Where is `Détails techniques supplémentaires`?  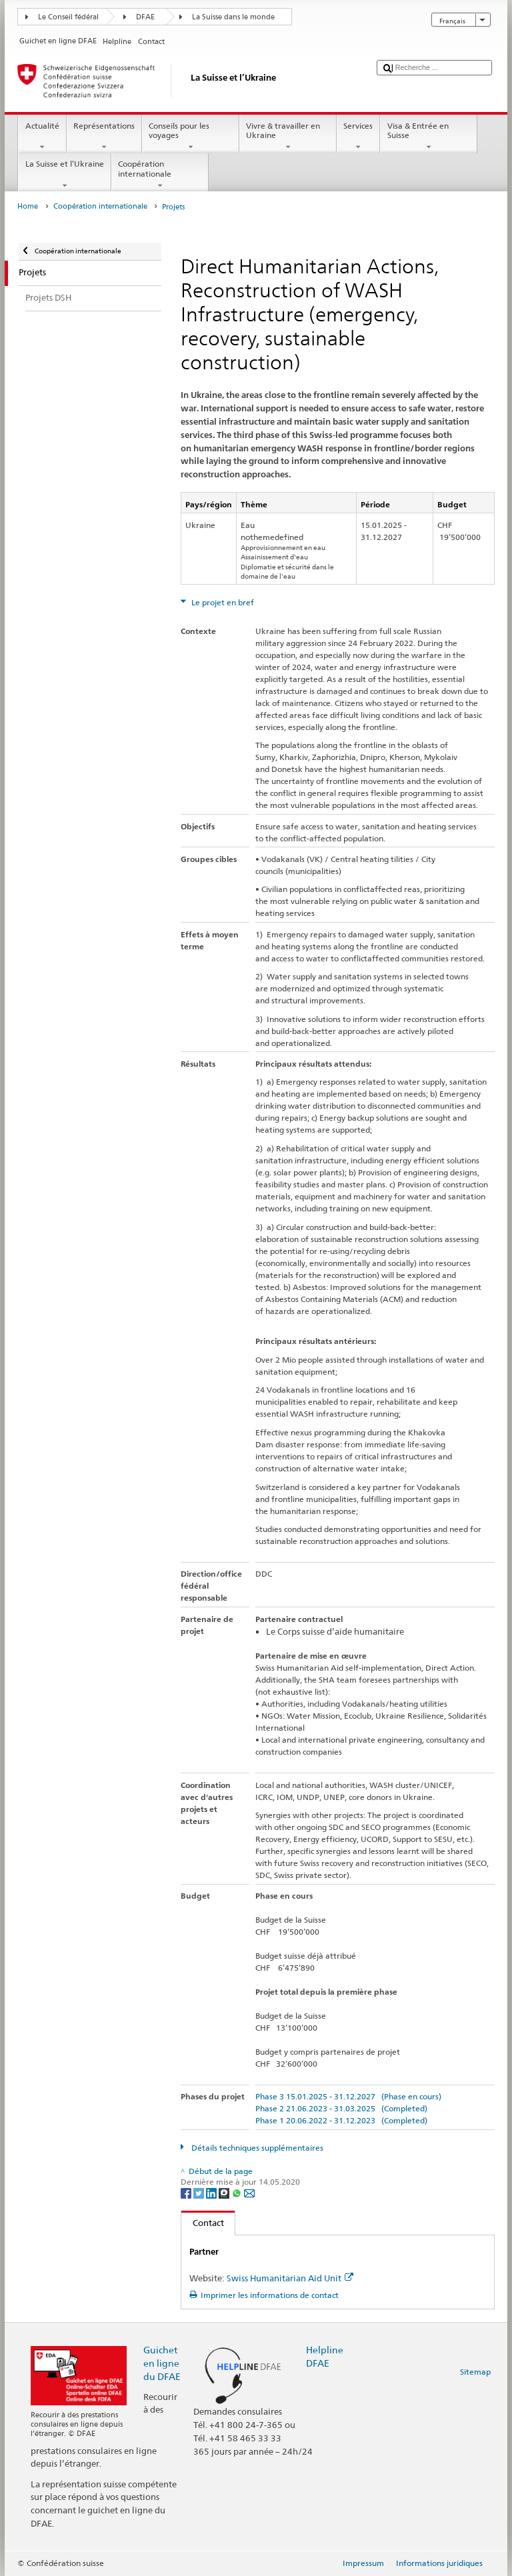 Détails techniques supplémentaires is located at coordinates (256, 2148).